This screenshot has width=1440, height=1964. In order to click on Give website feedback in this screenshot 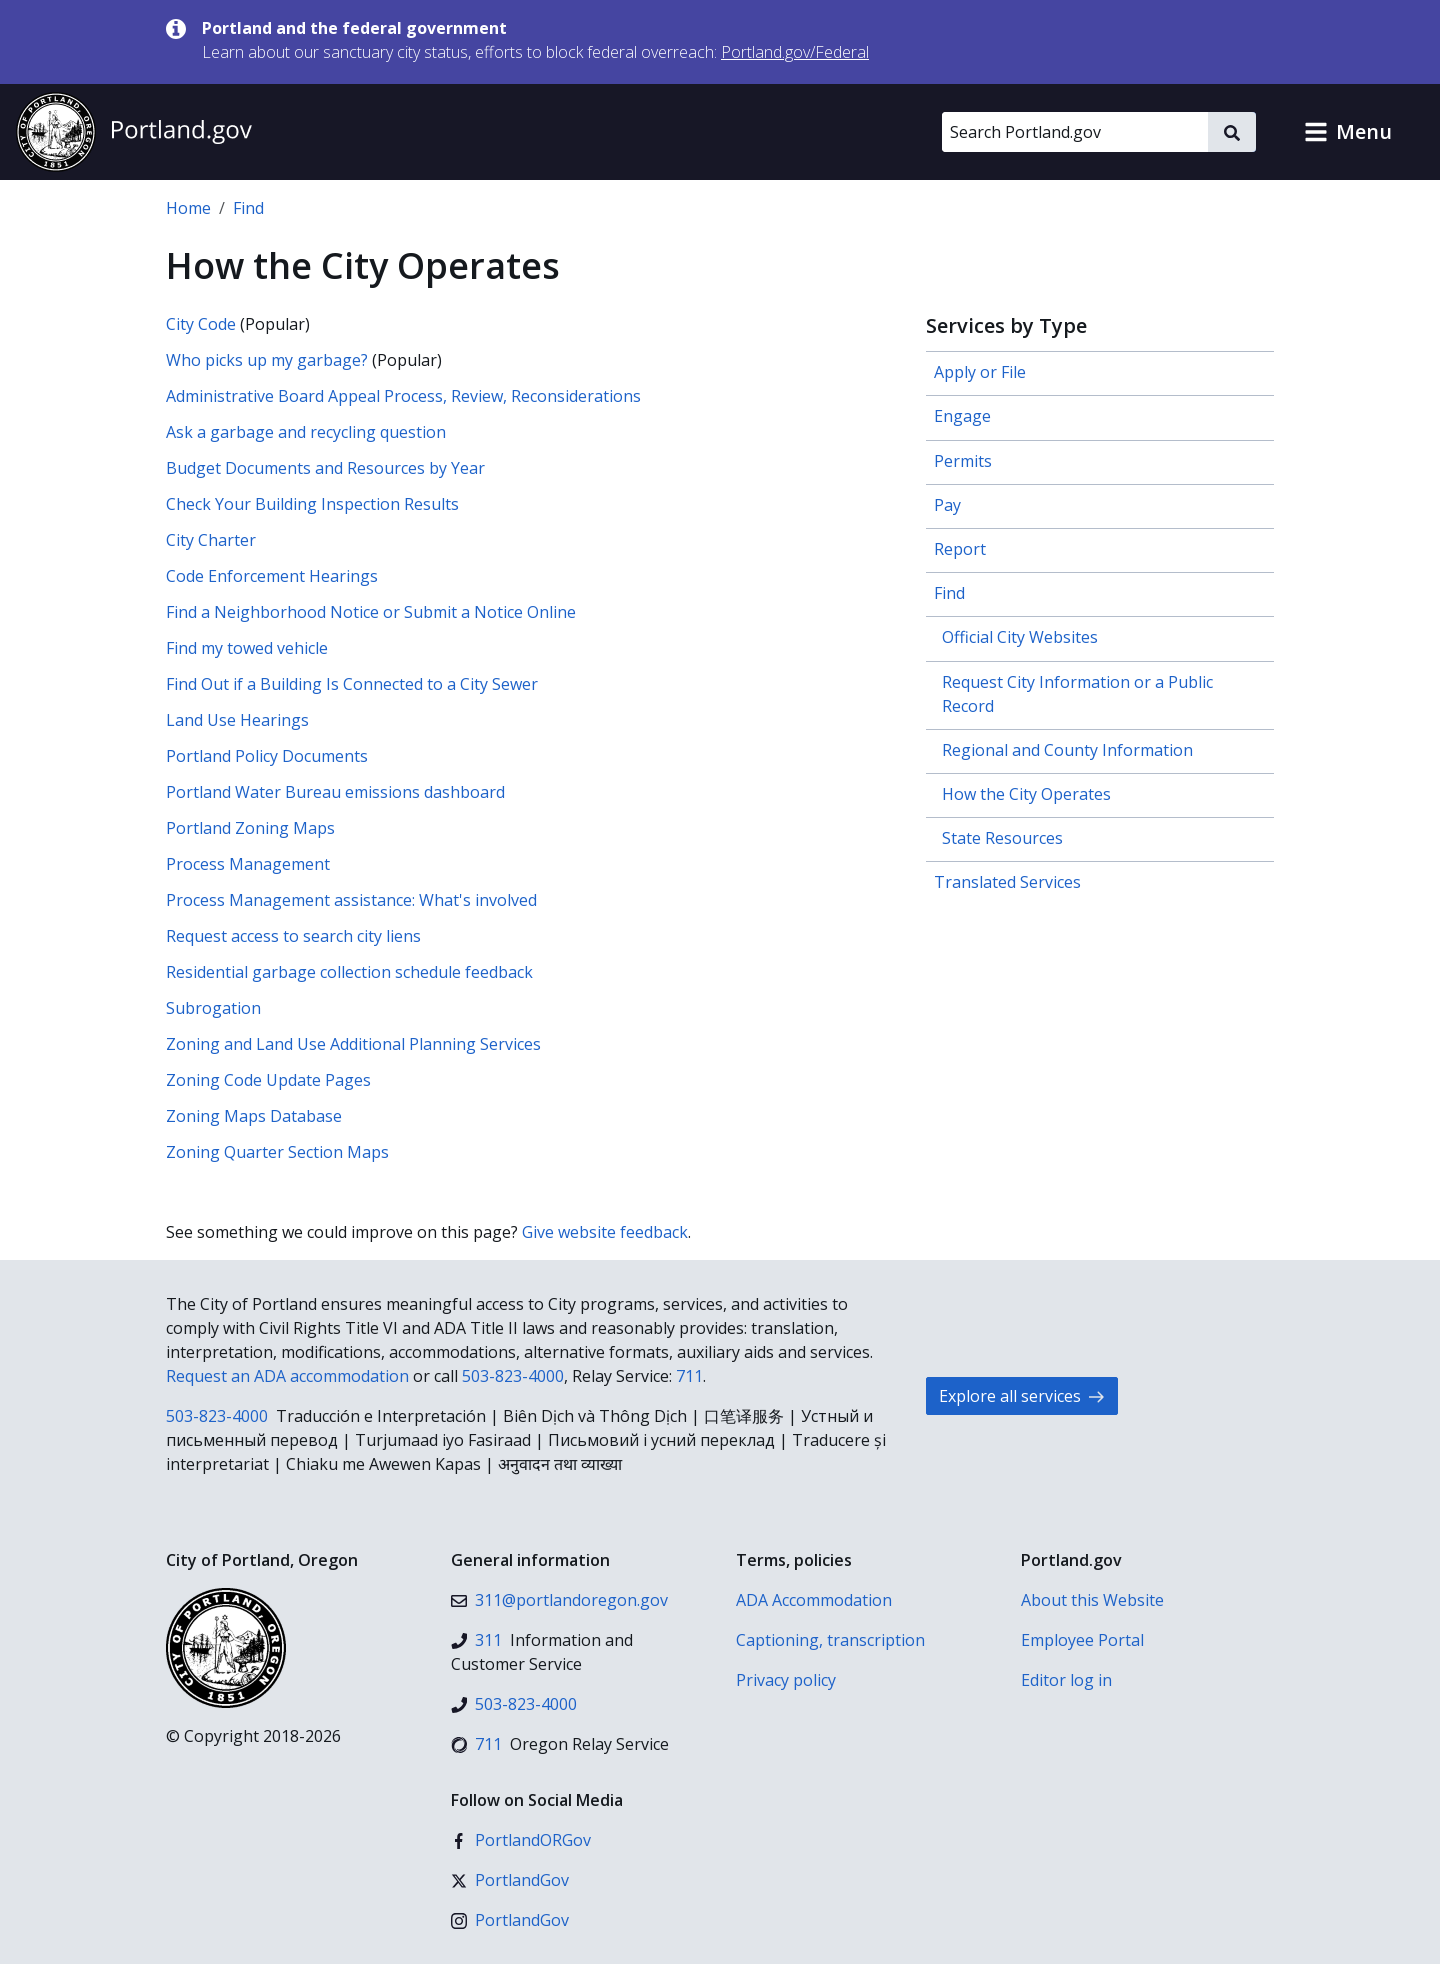, I will do `click(605, 1232)`.